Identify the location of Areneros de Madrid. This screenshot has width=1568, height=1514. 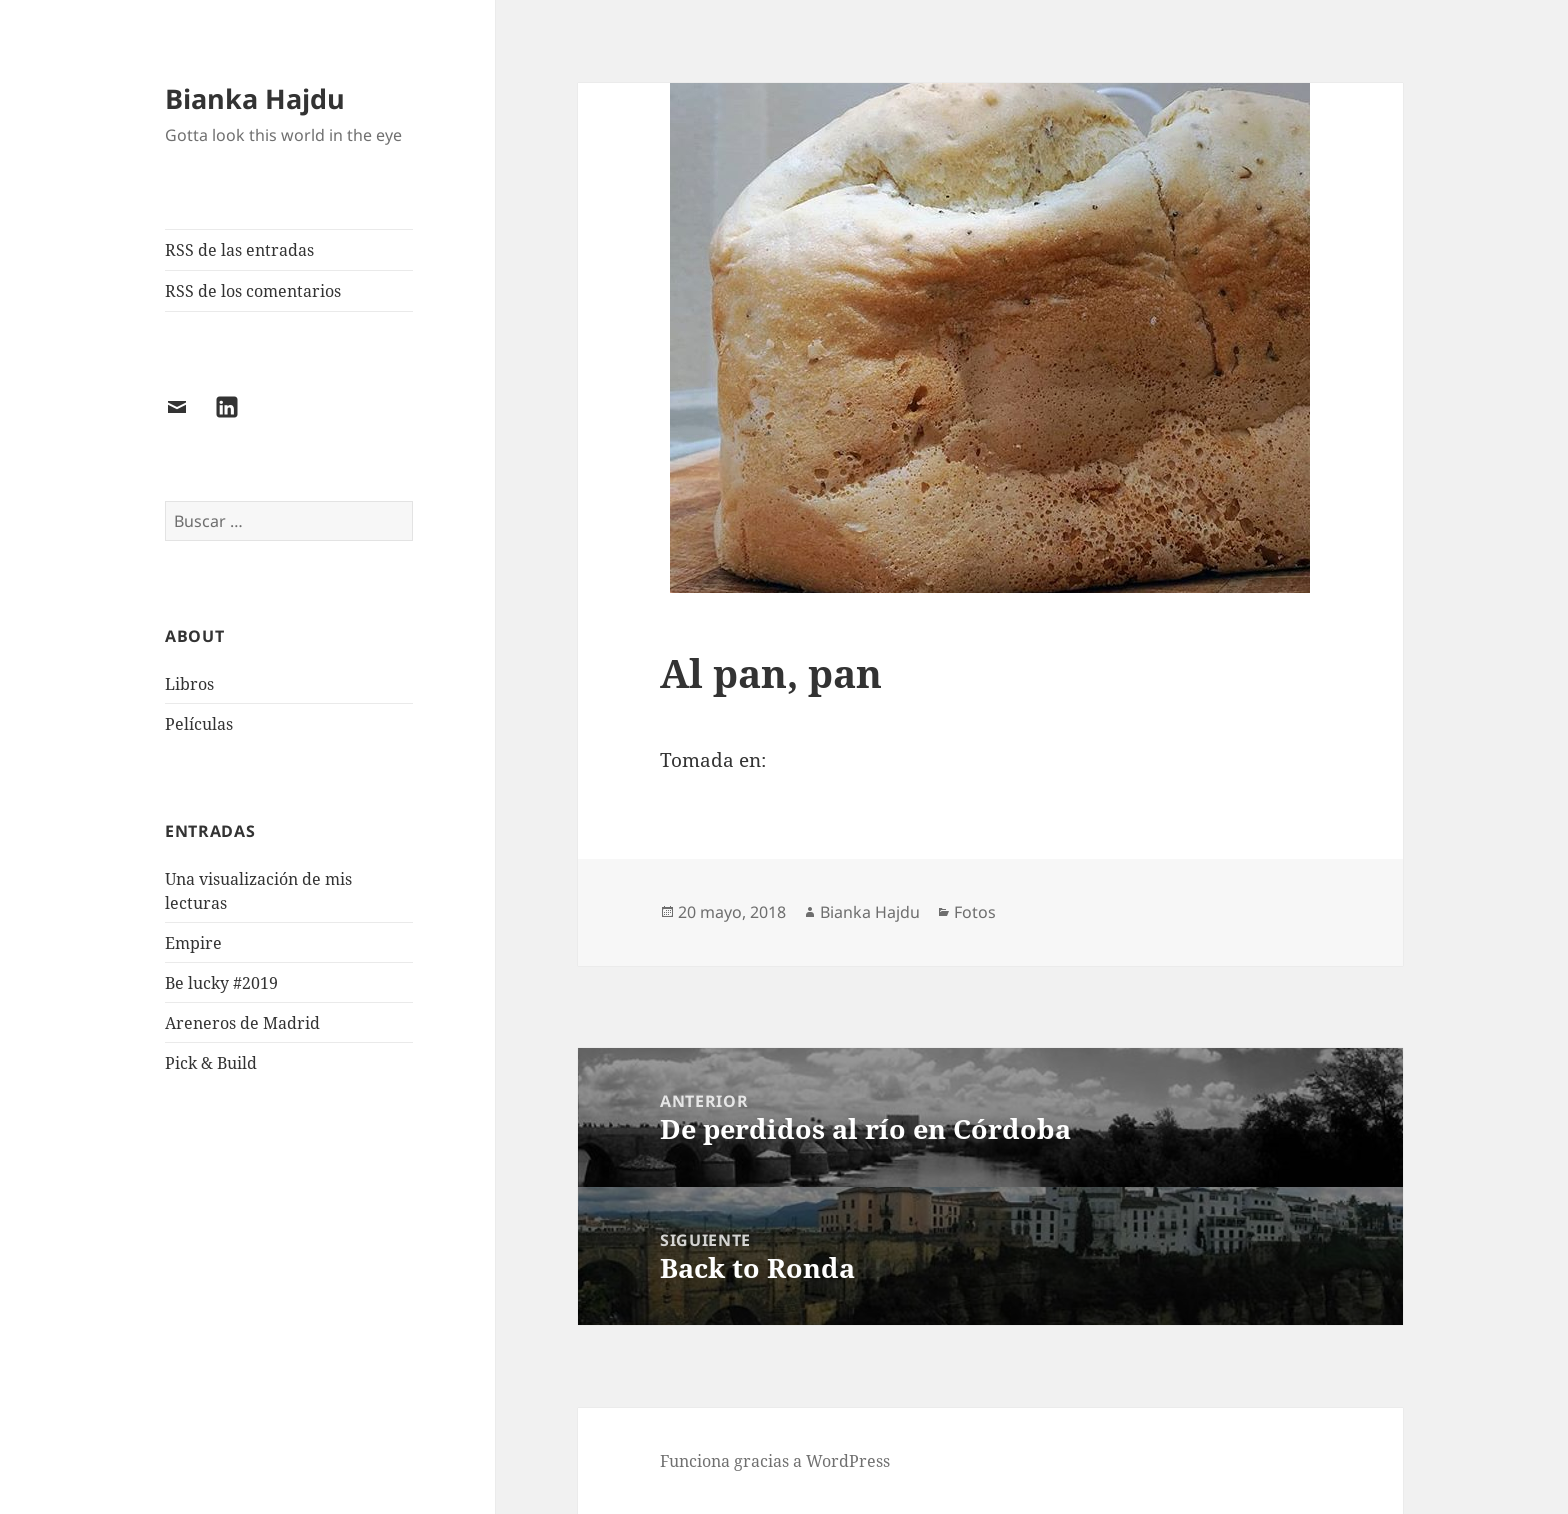
(242, 1023).